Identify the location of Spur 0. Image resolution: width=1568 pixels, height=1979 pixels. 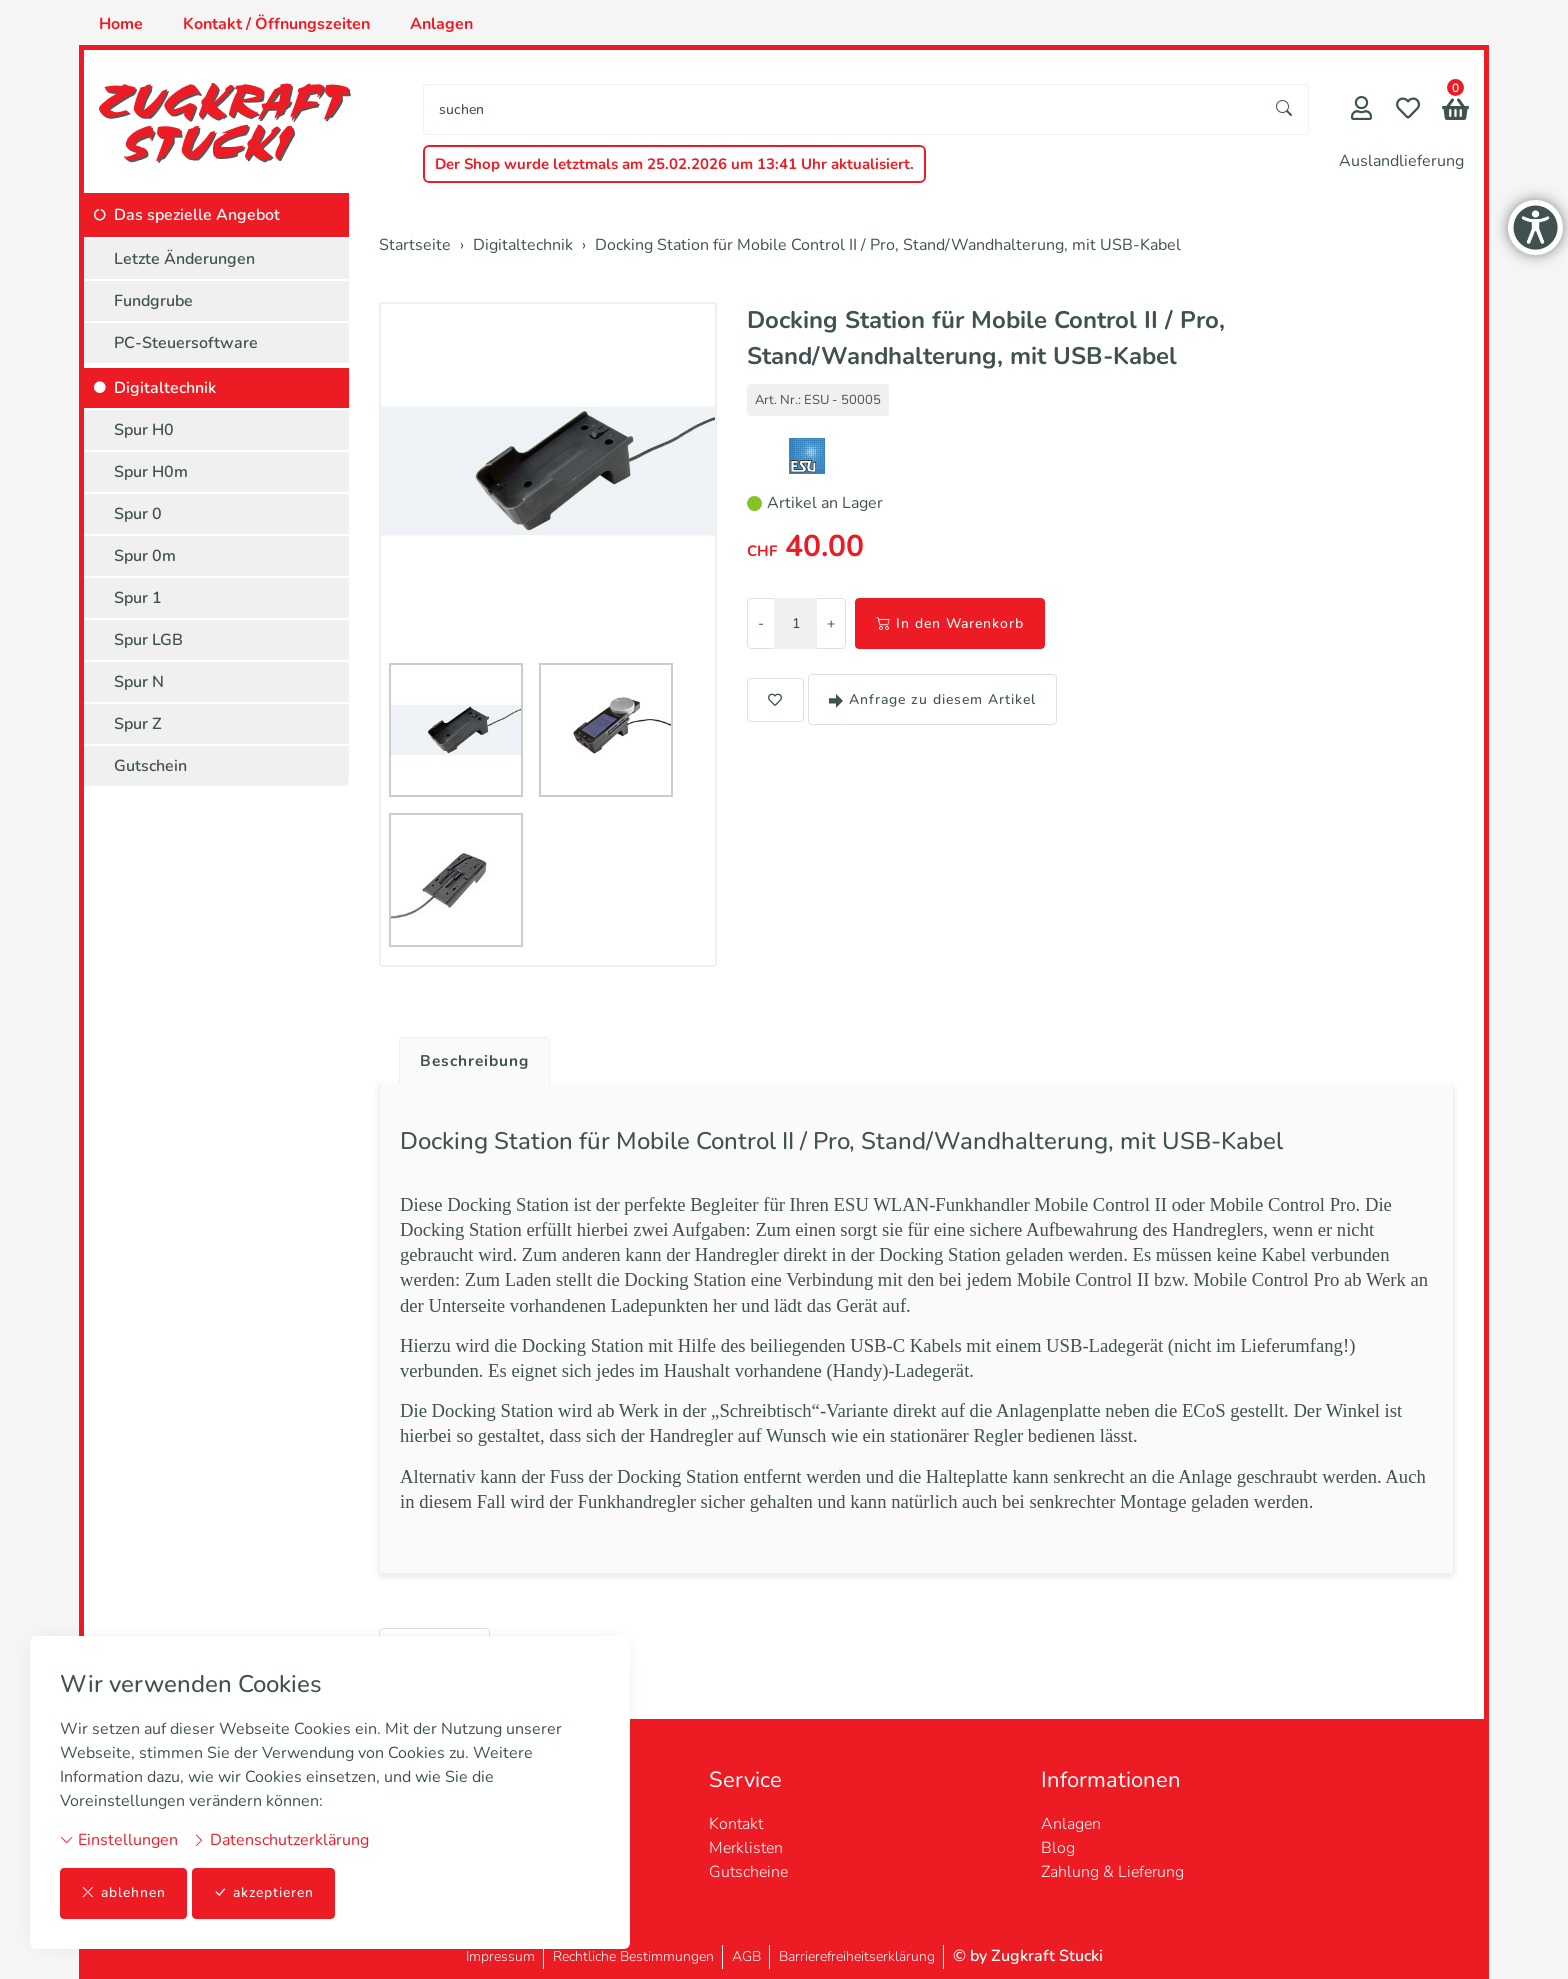
(138, 514).